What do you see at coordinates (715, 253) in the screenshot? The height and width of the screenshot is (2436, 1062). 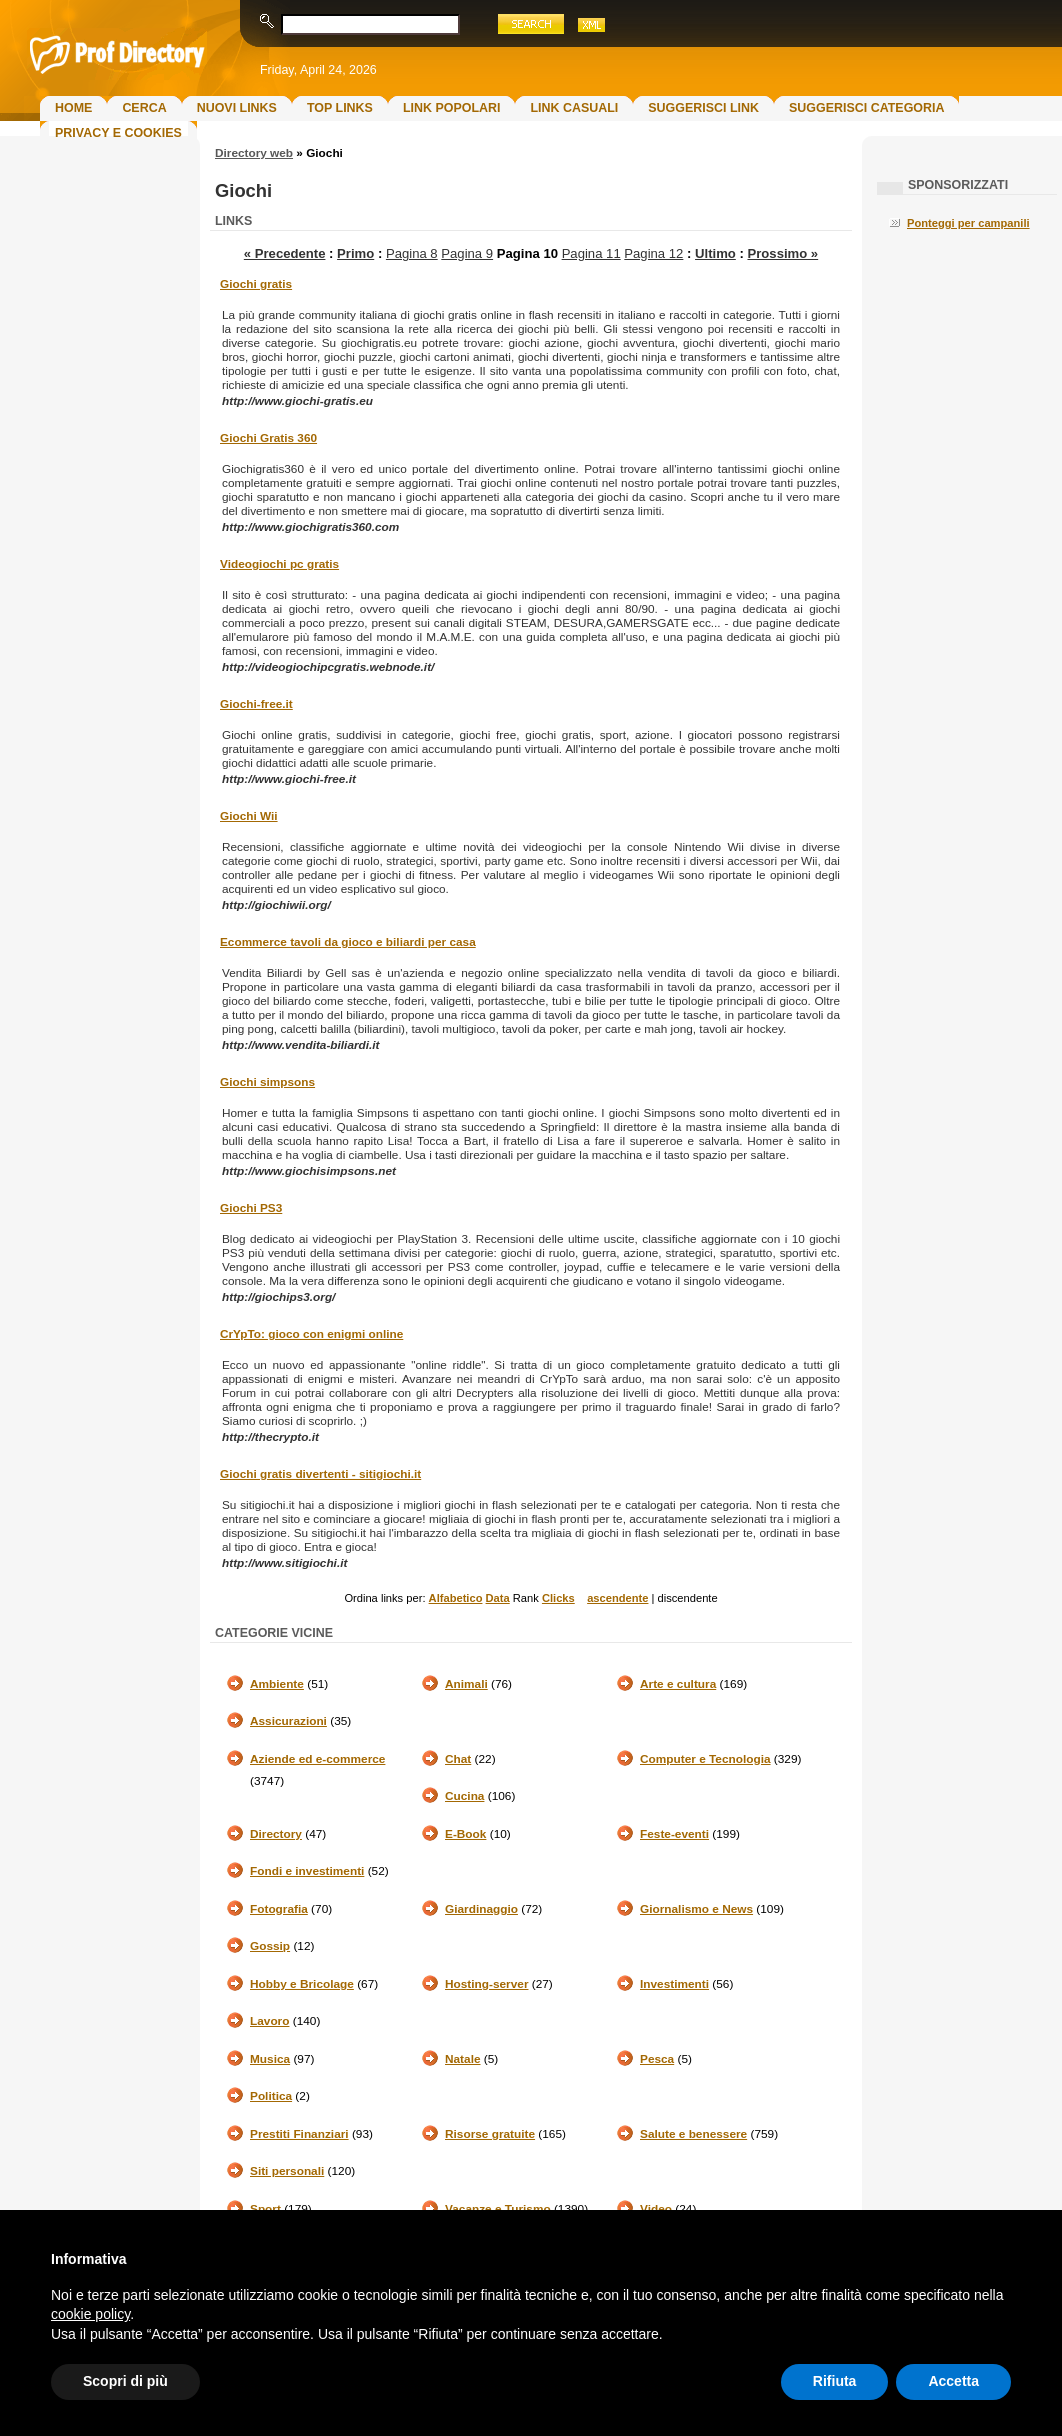 I see `Ultimo` at bounding box center [715, 253].